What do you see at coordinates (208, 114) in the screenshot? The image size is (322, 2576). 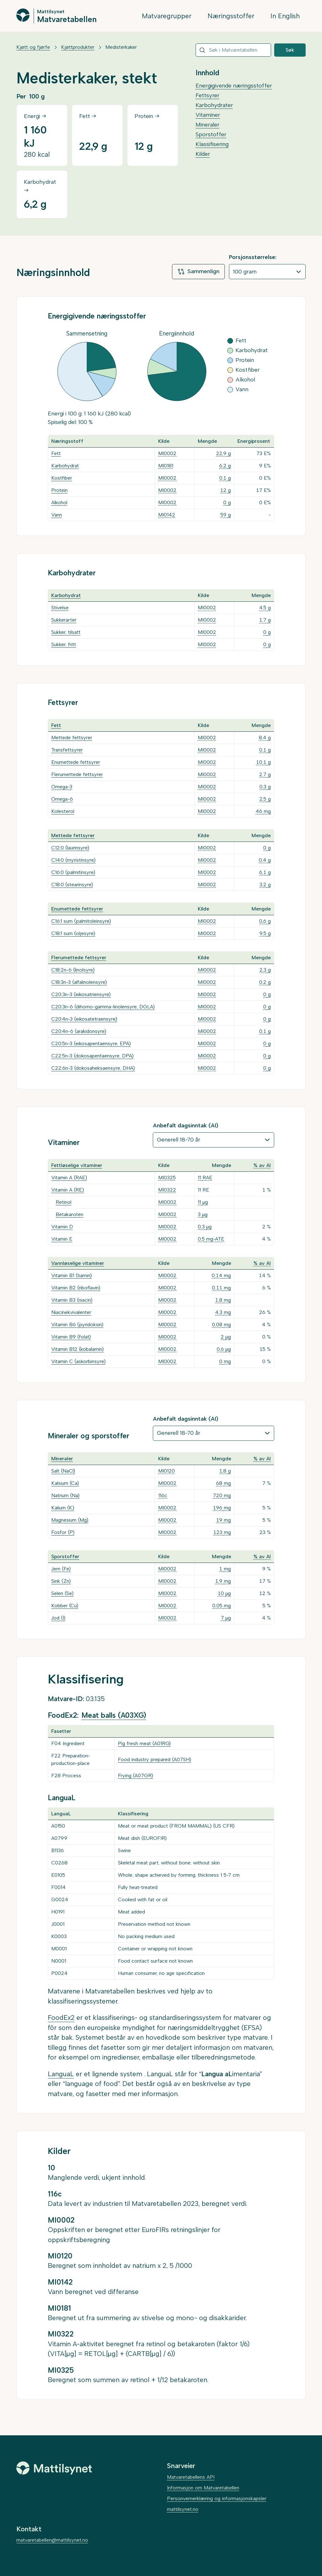 I see `Vitaminer` at bounding box center [208, 114].